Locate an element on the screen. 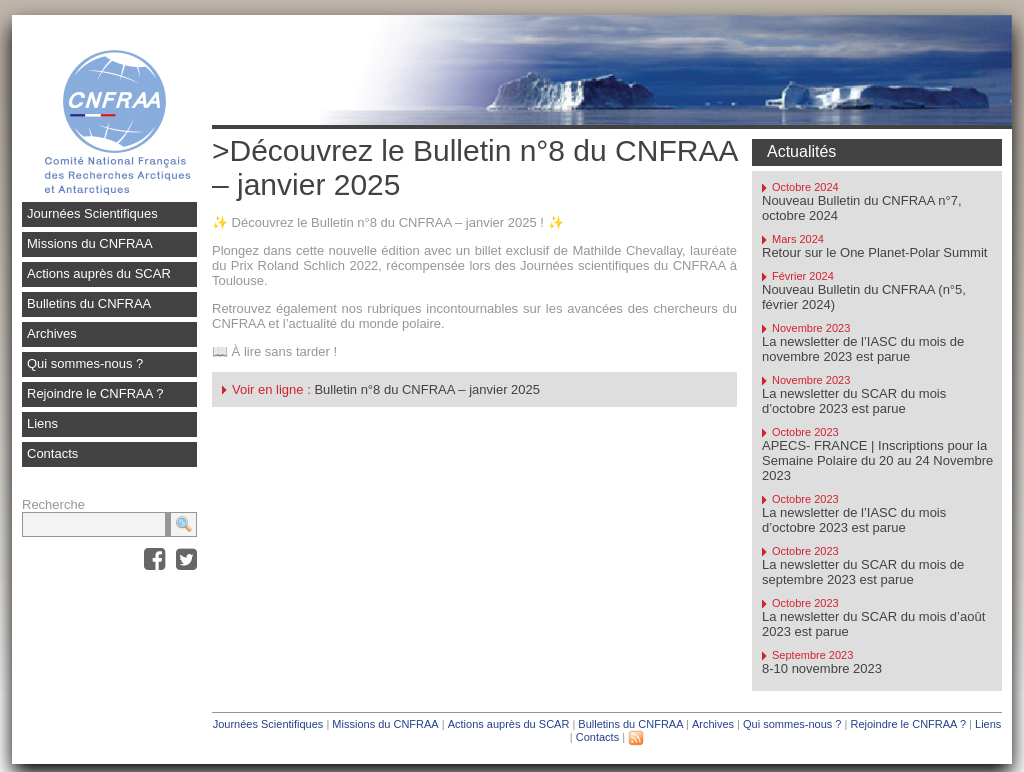 This screenshot has height=772, width=1024. Qui sommes-nous ? is located at coordinates (85, 363).